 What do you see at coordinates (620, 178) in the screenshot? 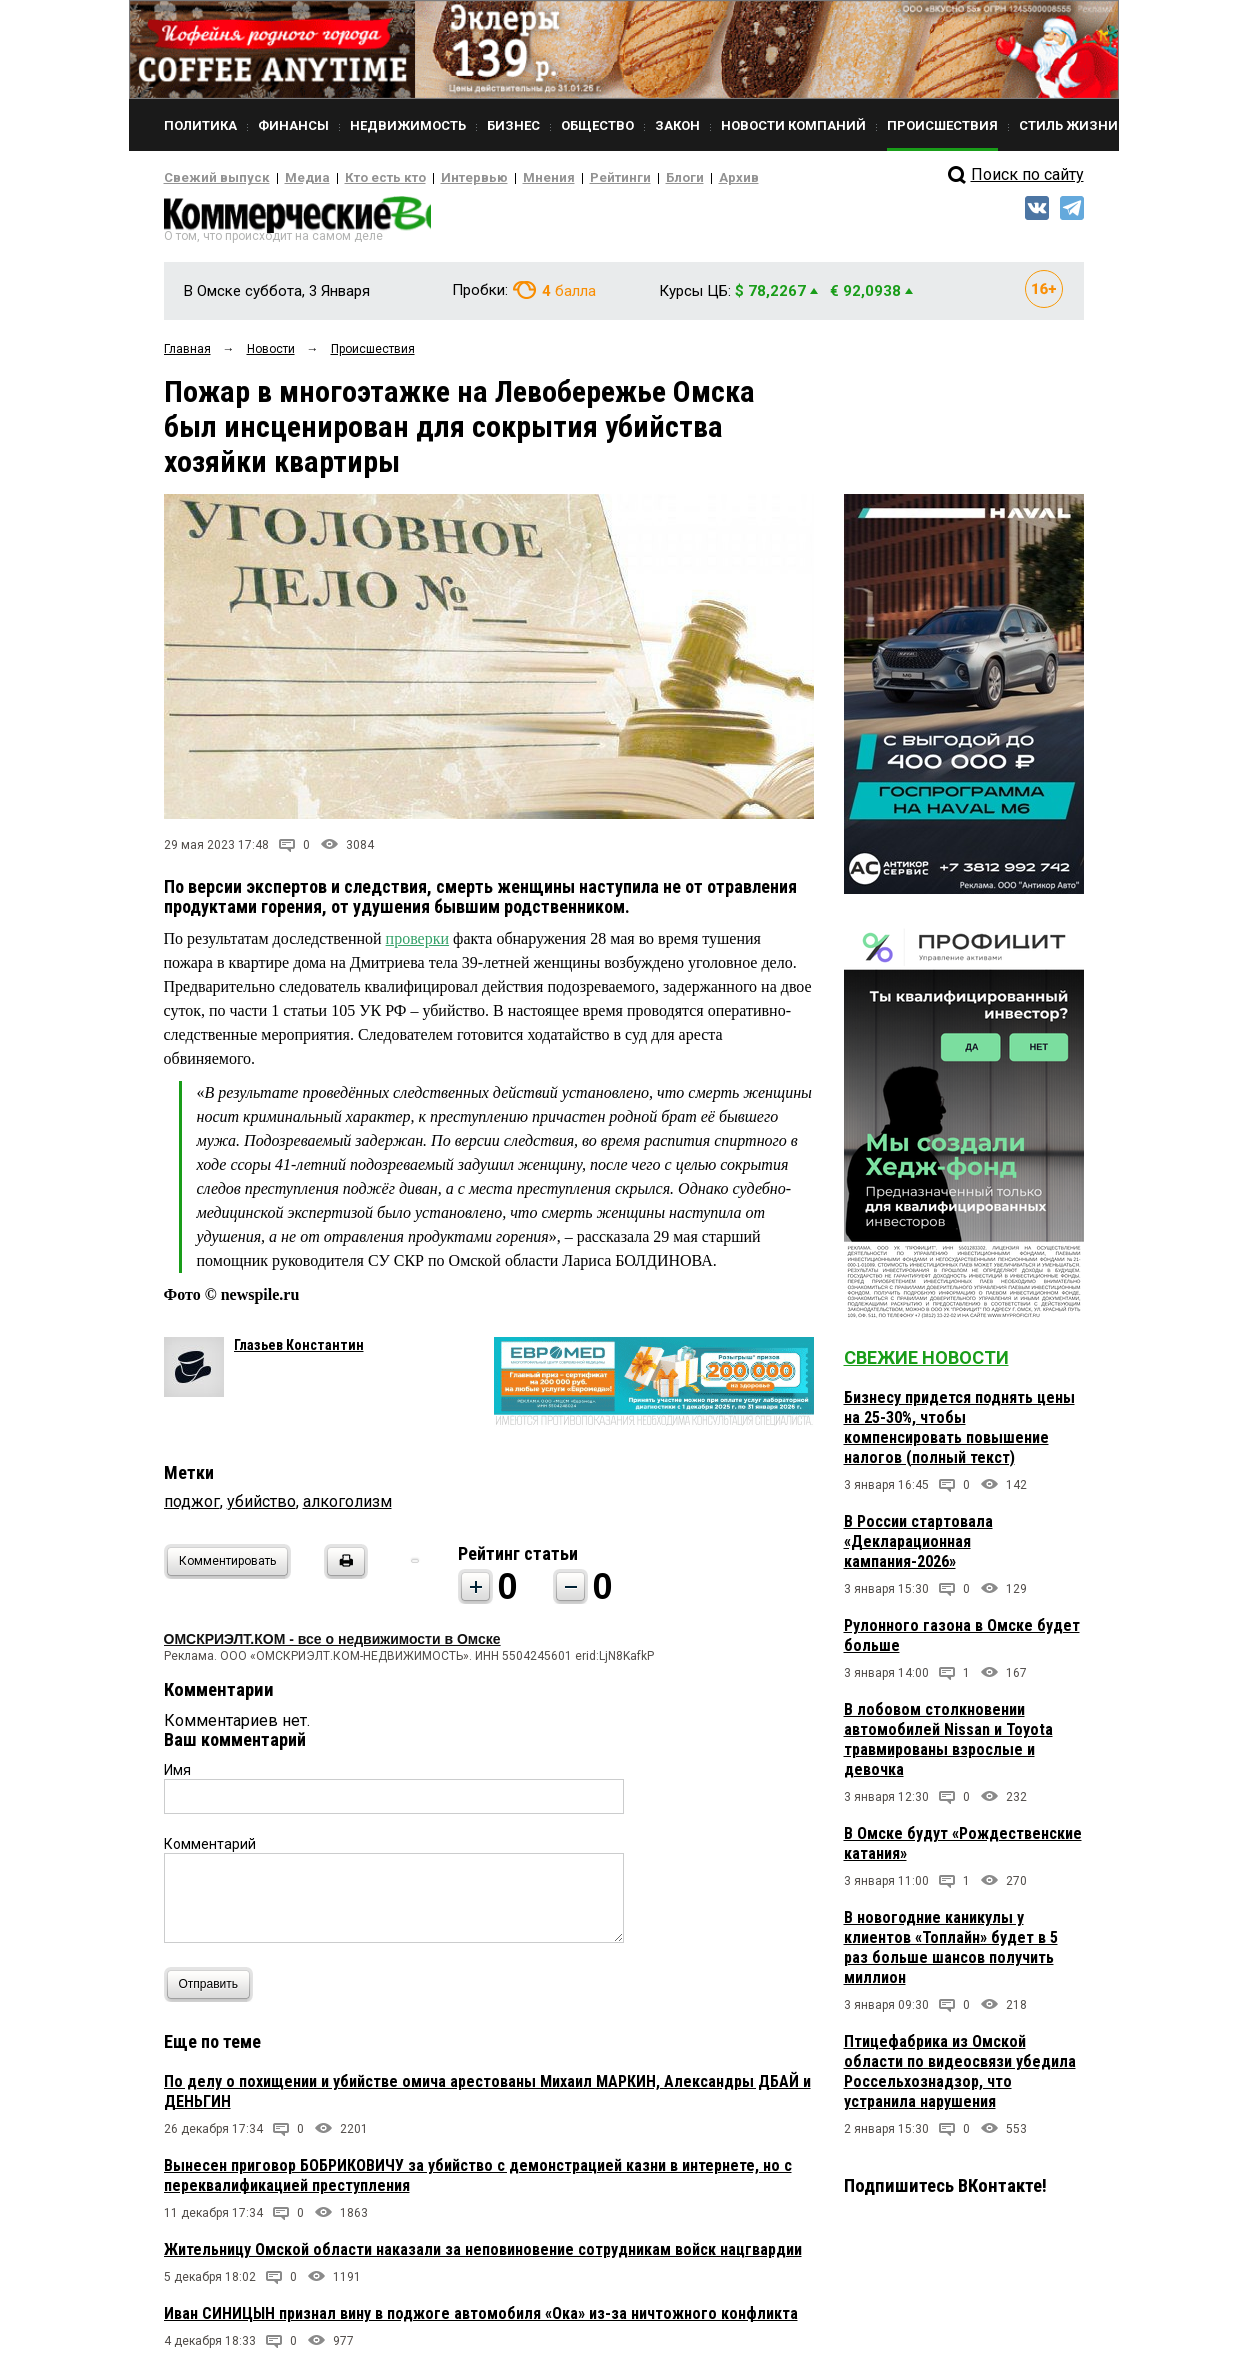
I see `Блоги` at bounding box center [620, 178].